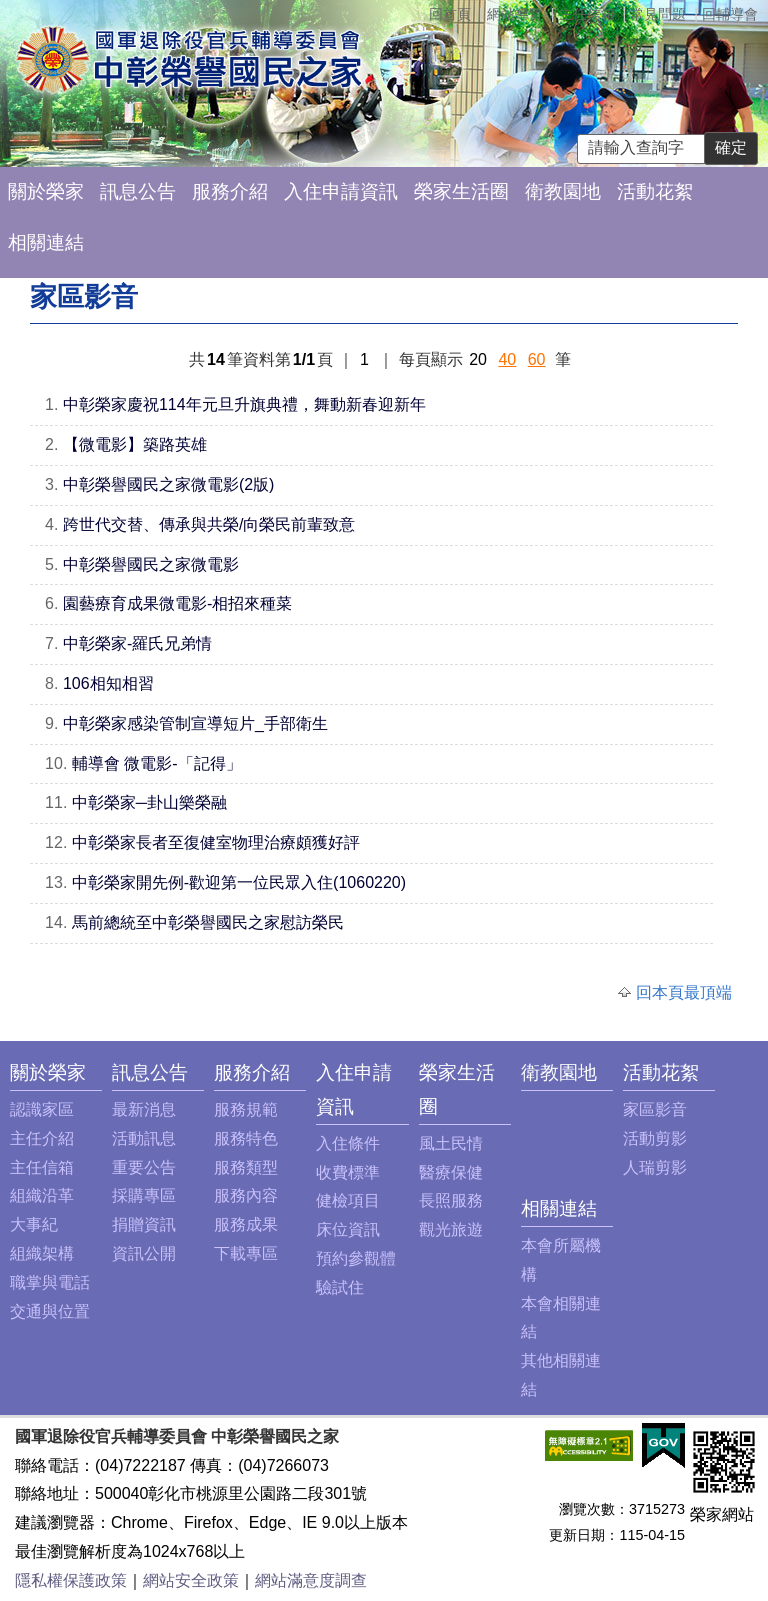  Describe the element at coordinates (50, 1311) in the screenshot. I see `交通與位置` at that location.